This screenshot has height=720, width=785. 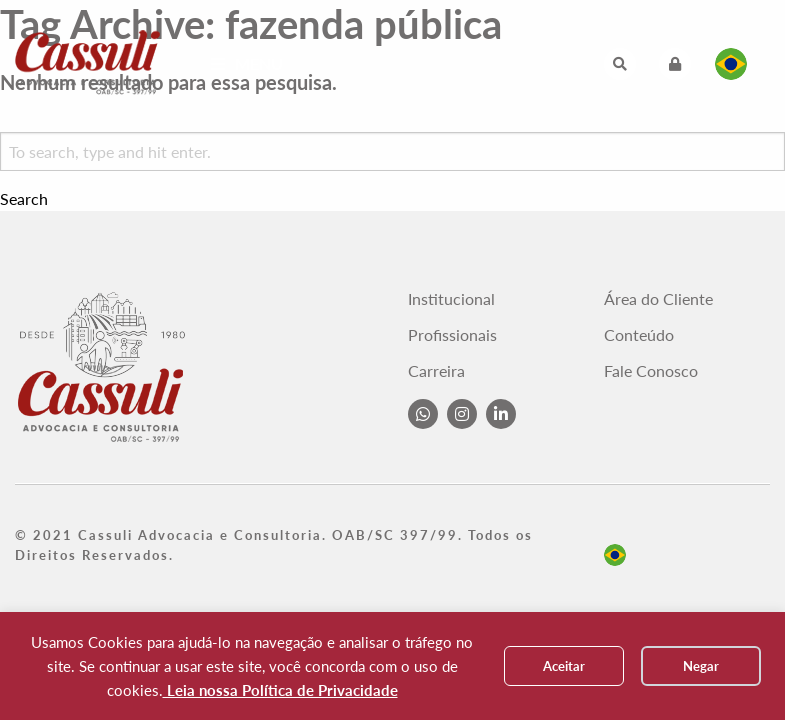 I want to click on Negar, so click(x=701, y=666).